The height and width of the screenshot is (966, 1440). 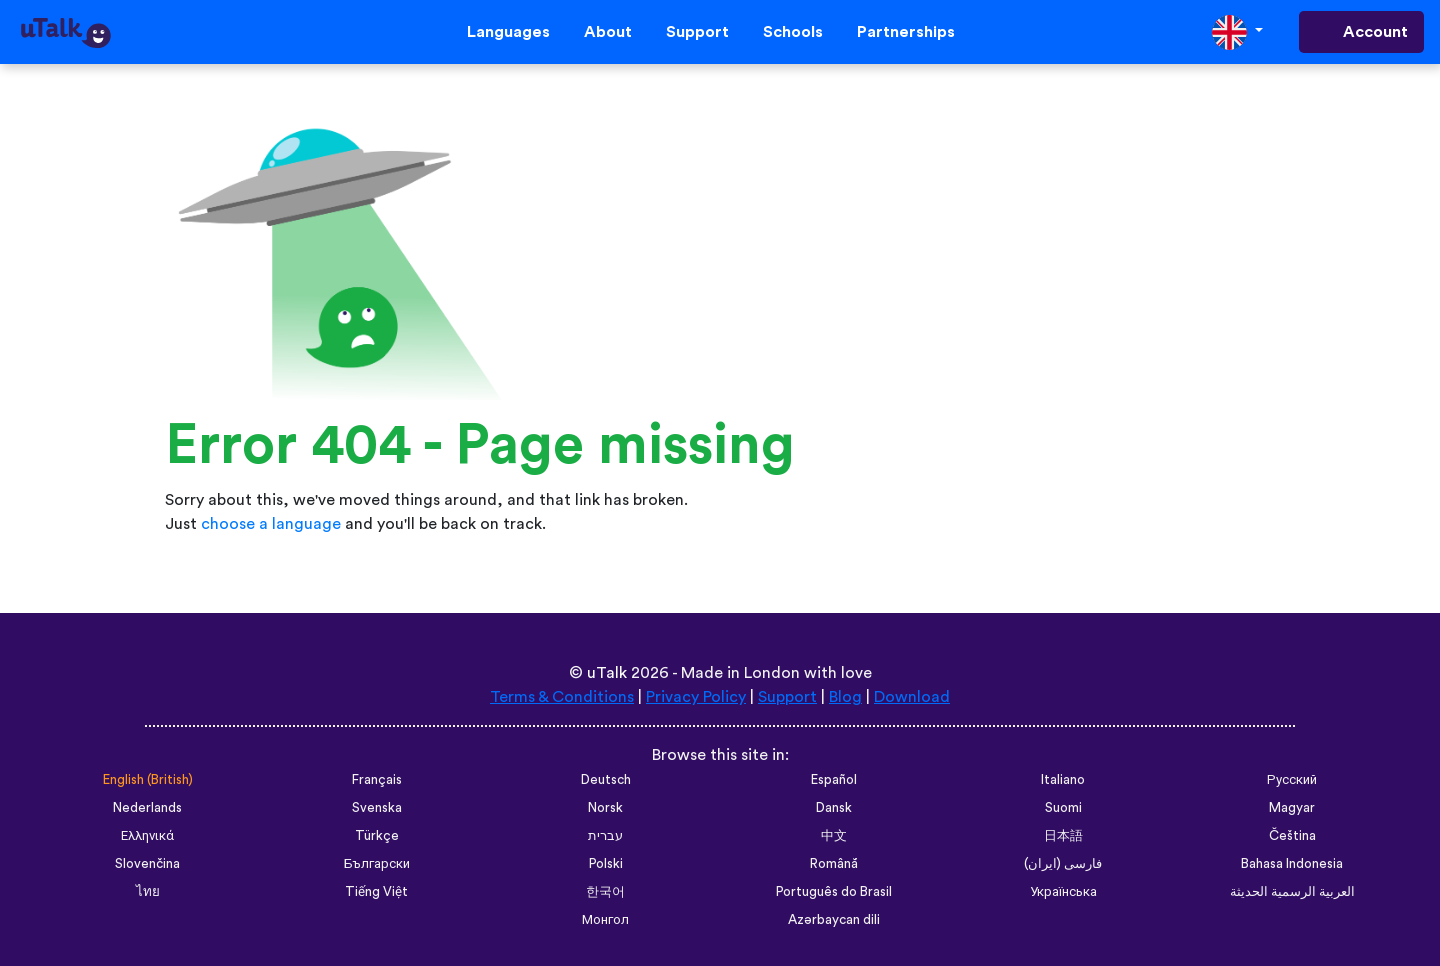 What do you see at coordinates (1292, 864) in the screenshot?
I see `Bahasa Indonesia` at bounding box center [1292, 864].